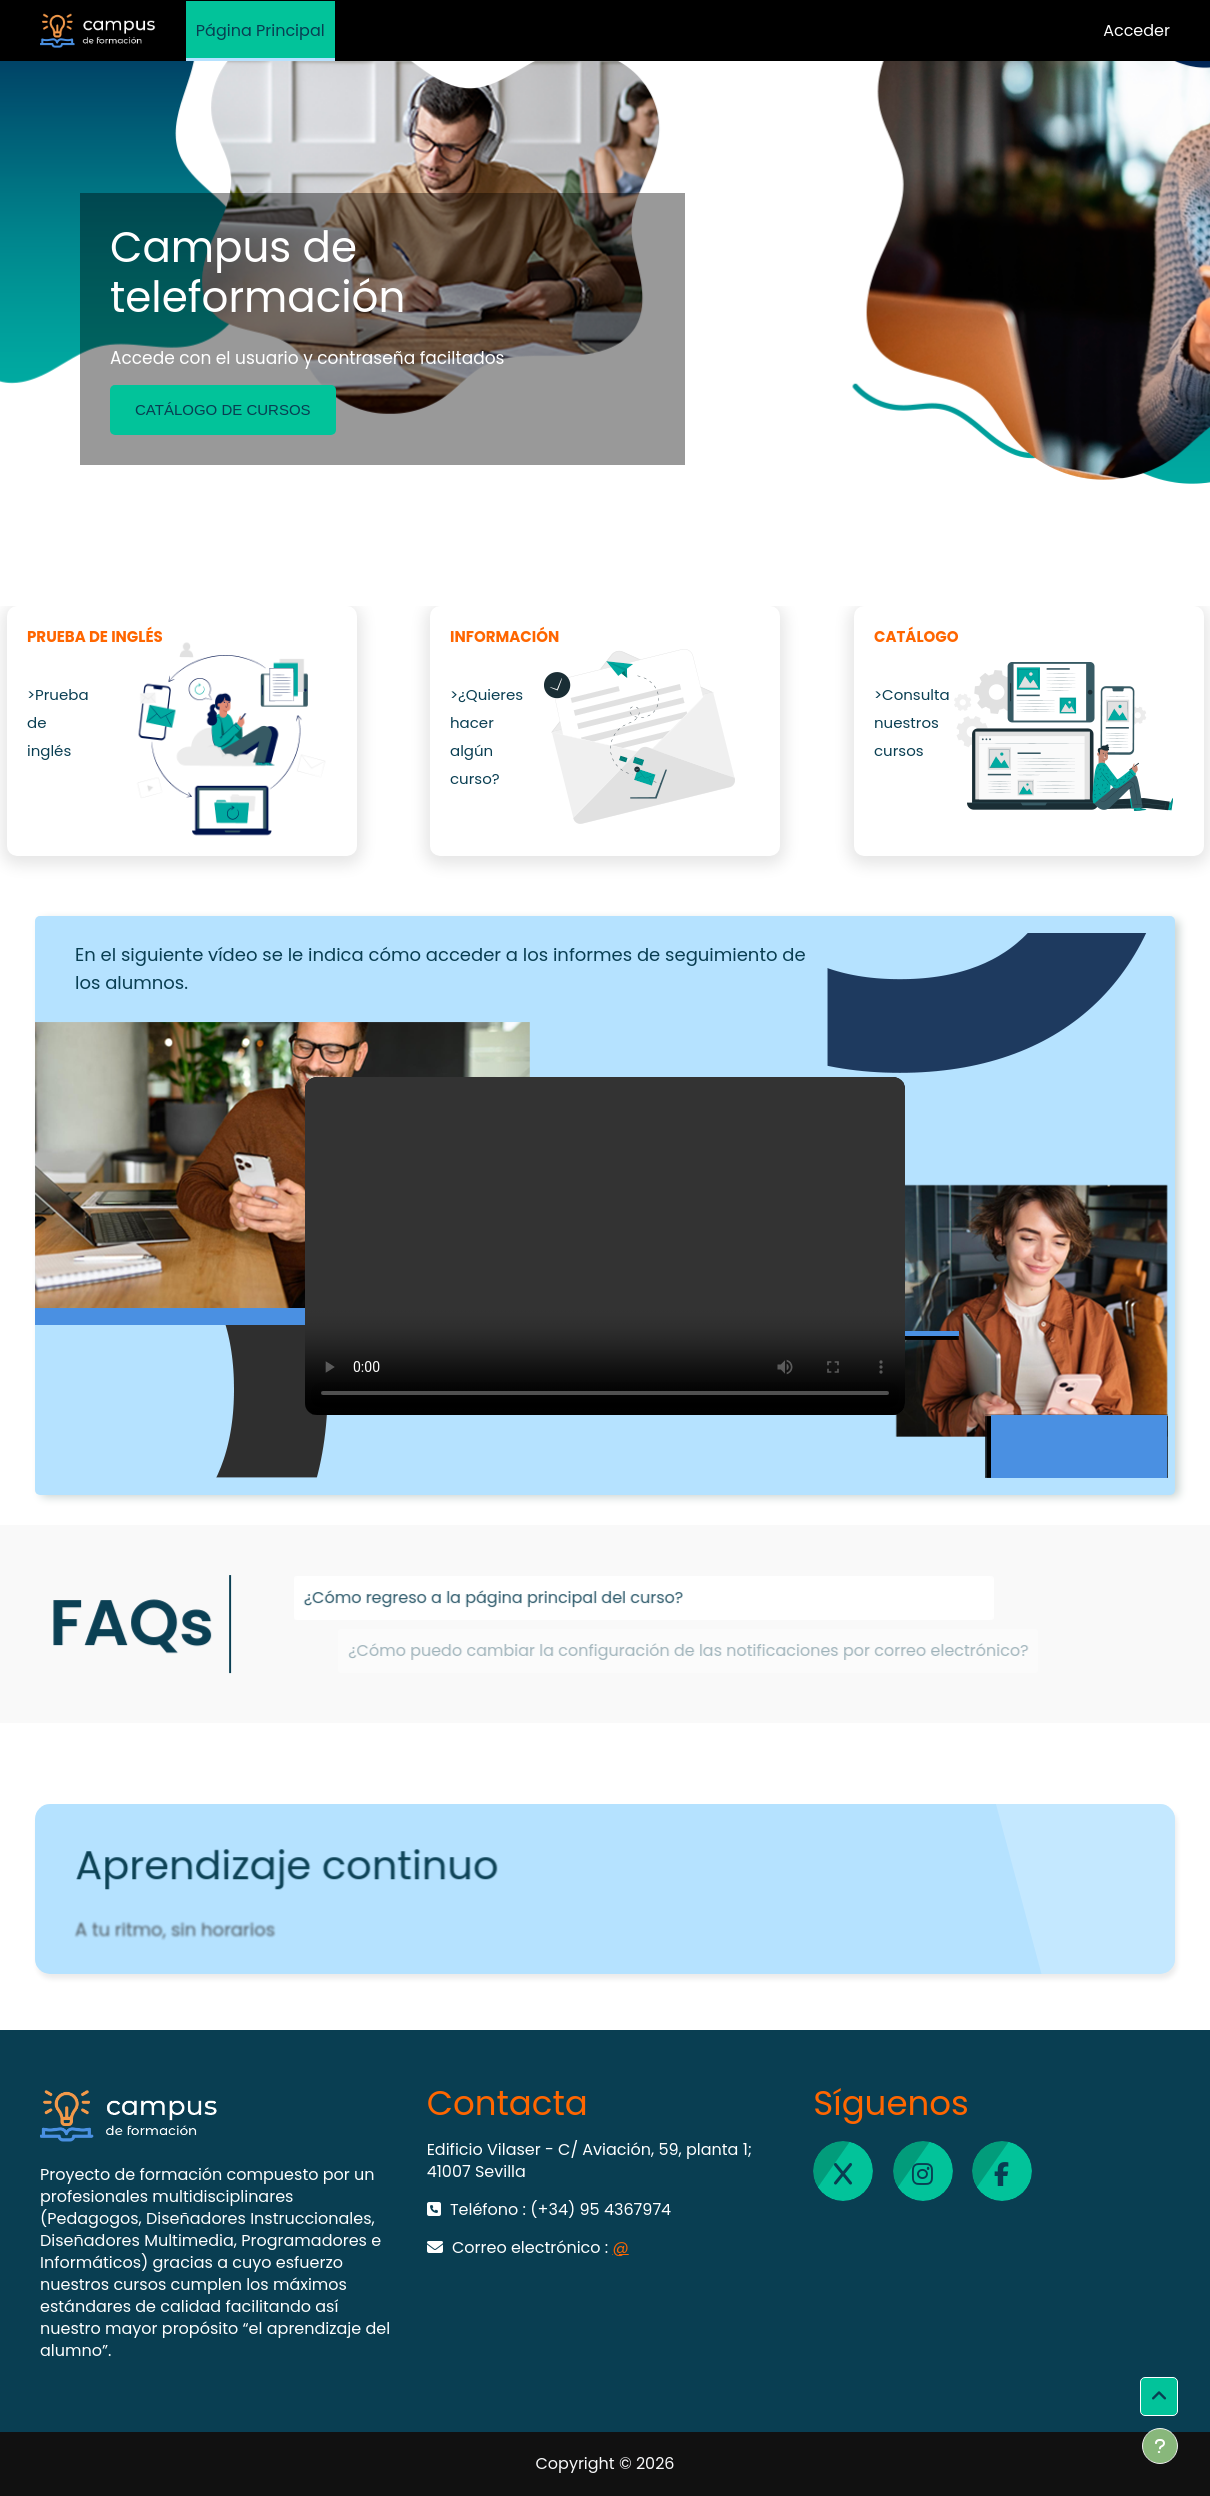 The width and height of the screenshot is (1210, 2496). What do you see at coordinates (1159, 2397) in the screenshot?
I see `[button]` at bounding box center [1159, 2397].